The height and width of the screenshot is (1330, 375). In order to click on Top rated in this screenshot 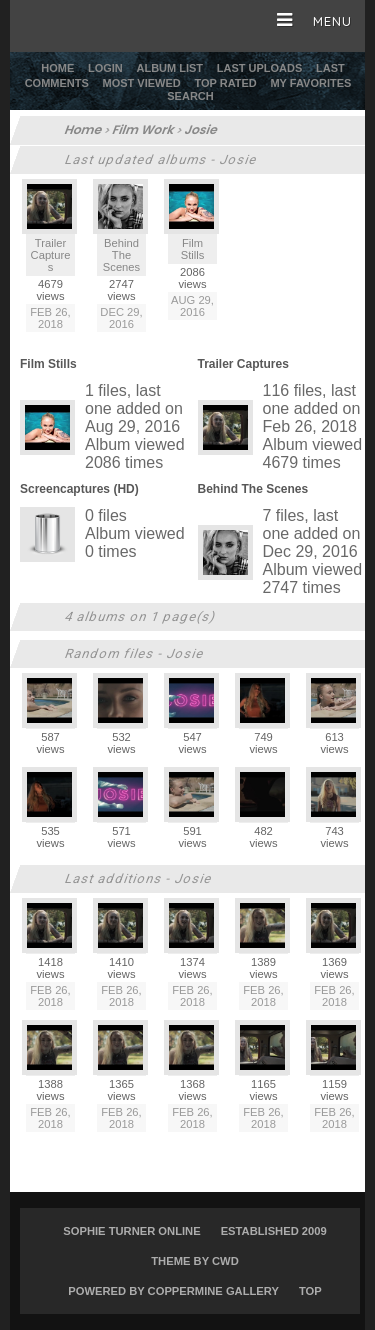, I will do `click(225, 83)`.